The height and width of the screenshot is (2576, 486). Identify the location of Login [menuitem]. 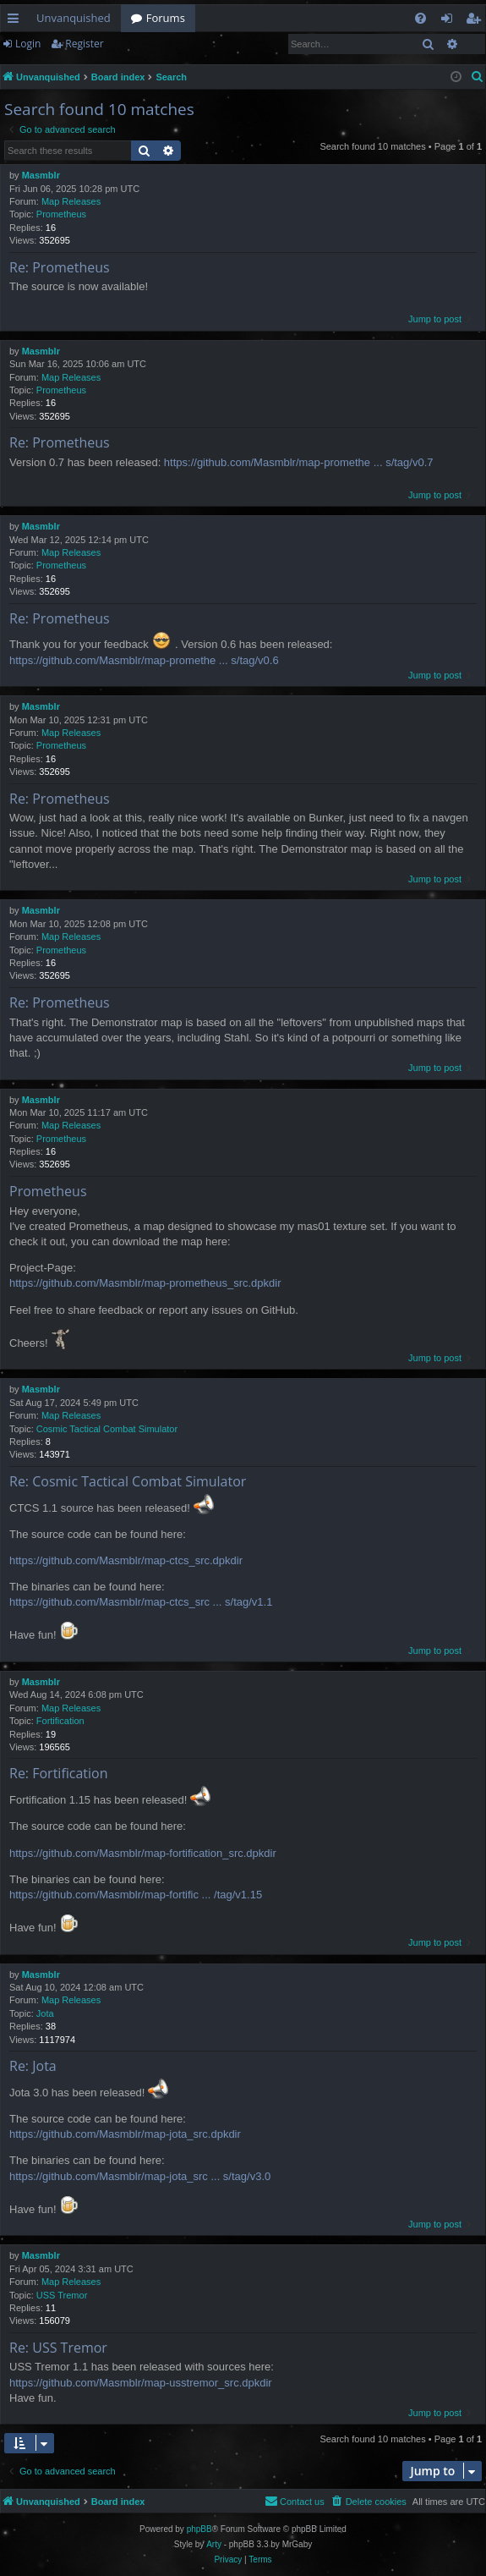
(450, 21).